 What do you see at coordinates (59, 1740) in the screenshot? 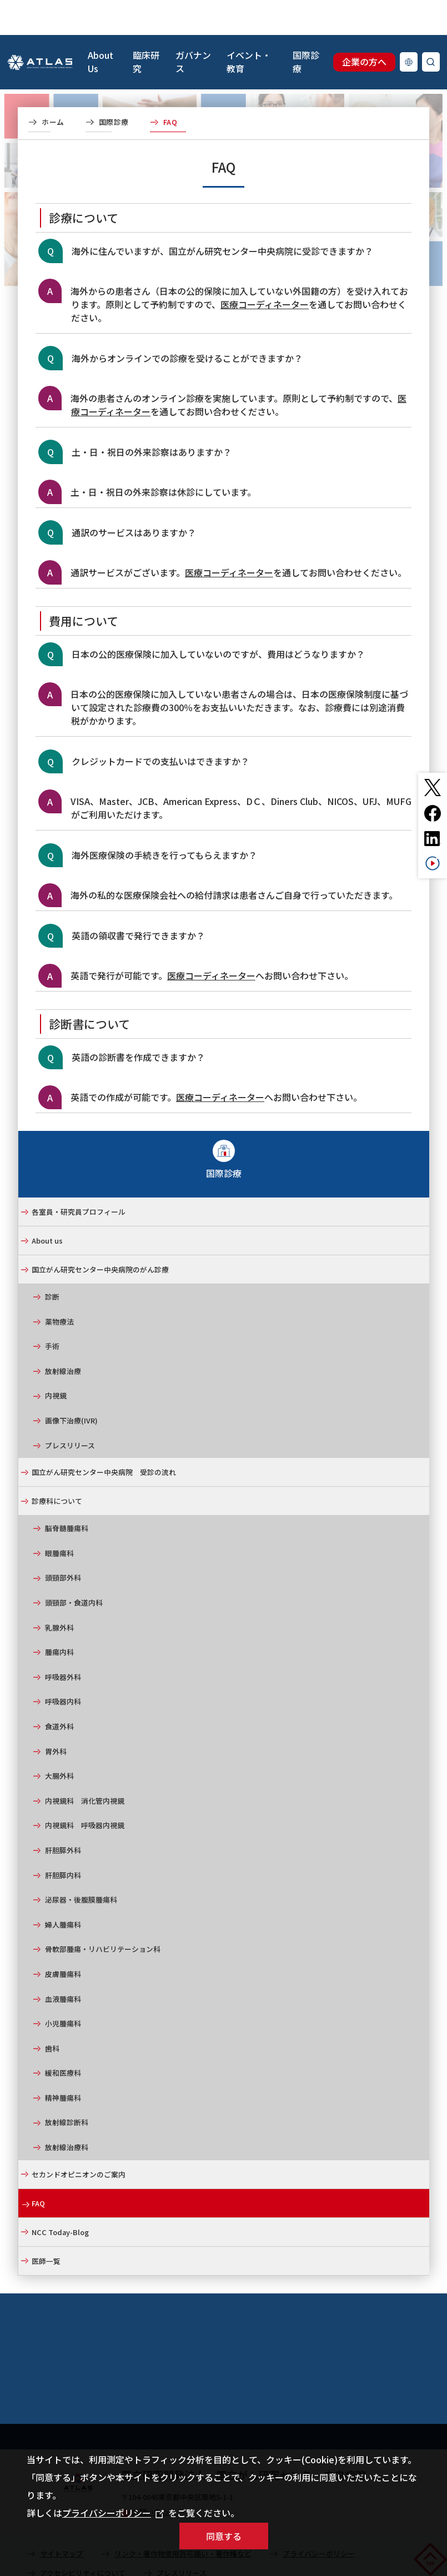
I see `大腸外科` at bounding box center [59, 1740].